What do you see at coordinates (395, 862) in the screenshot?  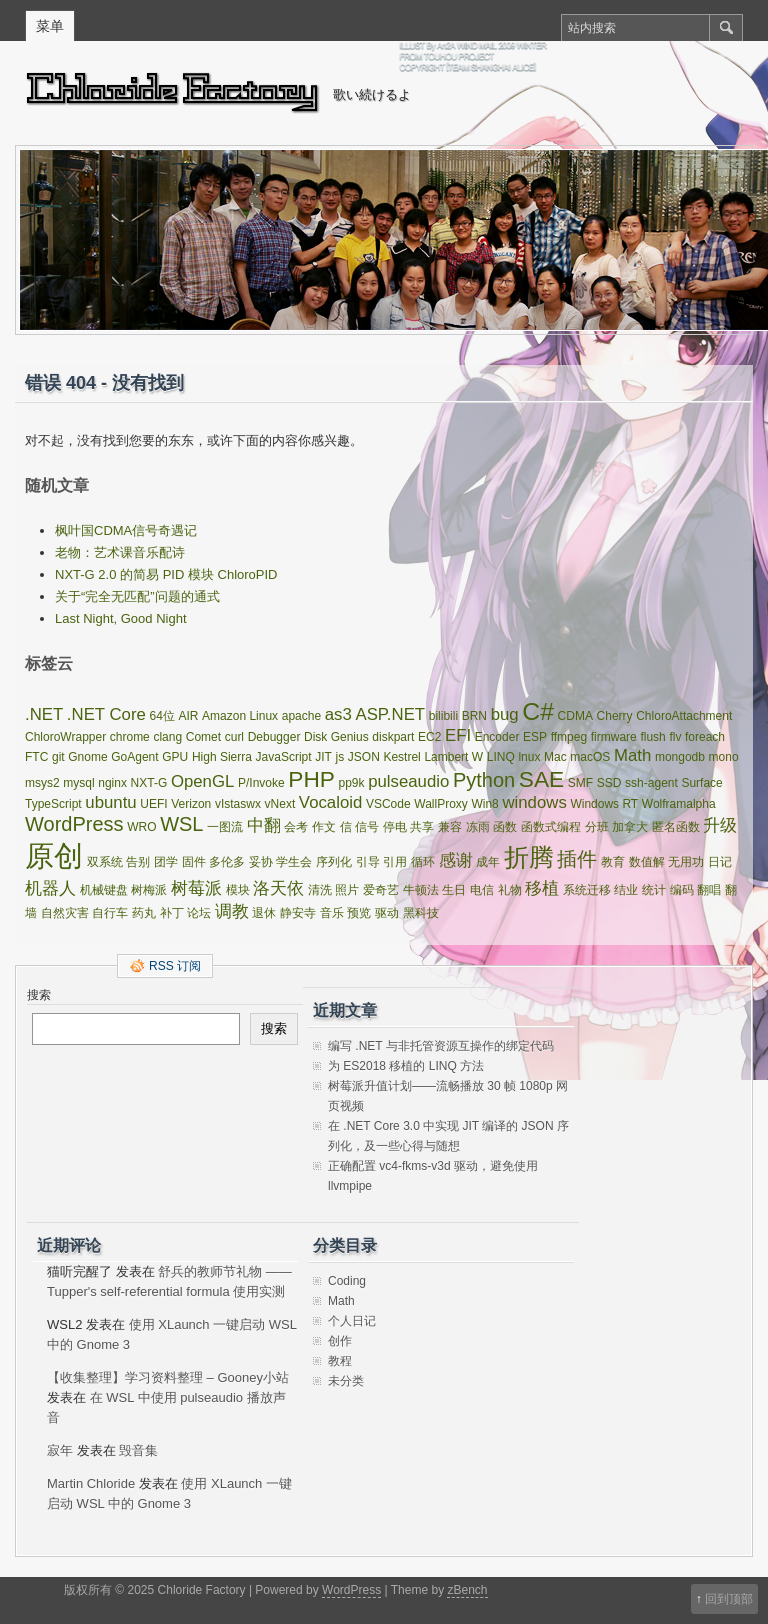 I see `引用 [引用 (1 项)]` at bounding box center [395, 862].